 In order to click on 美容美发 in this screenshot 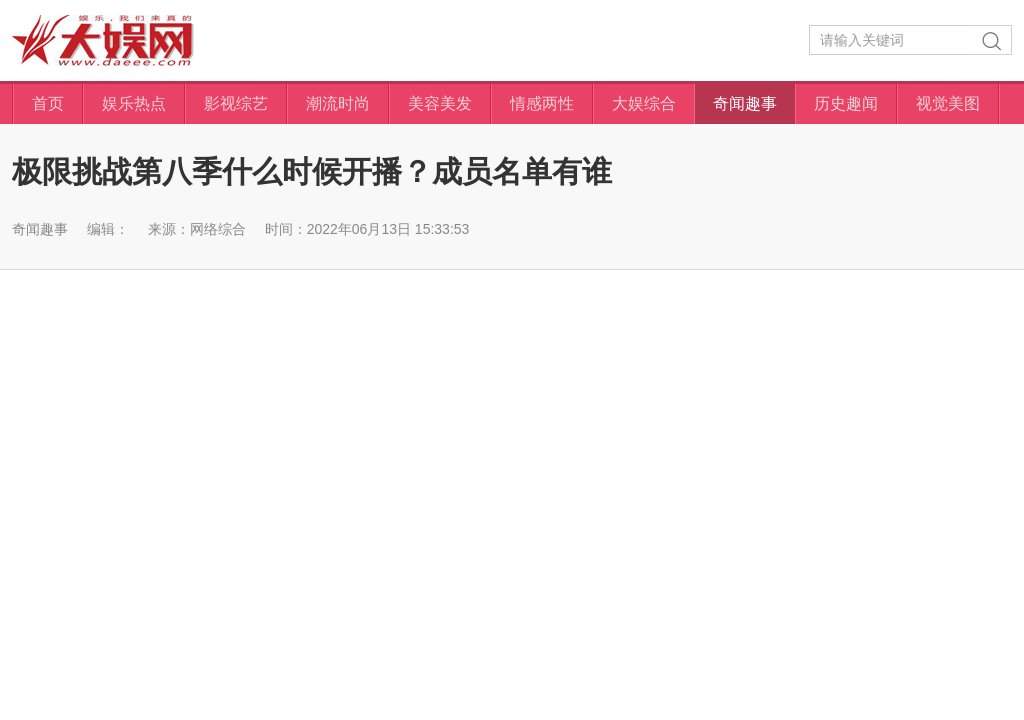, I will do `click(440, 103)`.